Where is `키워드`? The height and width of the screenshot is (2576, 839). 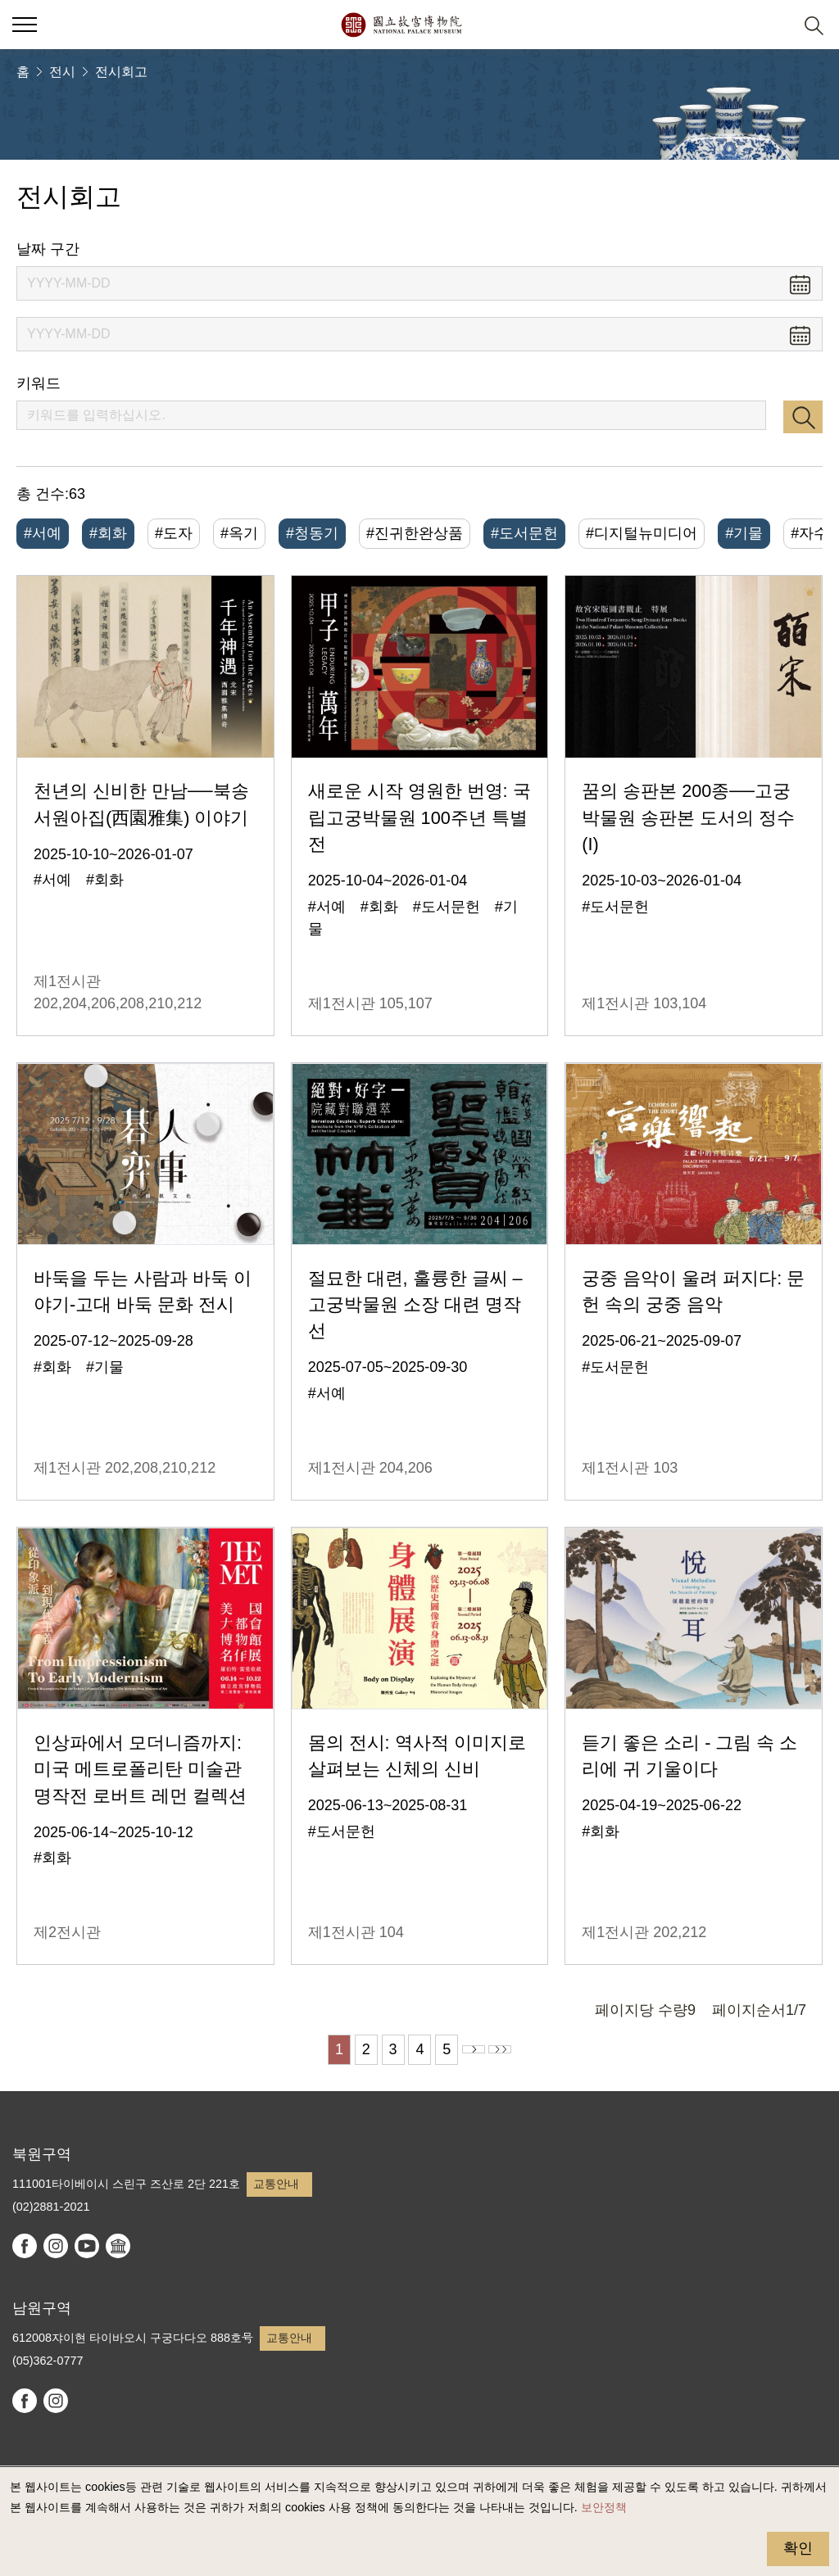
키워드 is located at coordinates (38, 383).